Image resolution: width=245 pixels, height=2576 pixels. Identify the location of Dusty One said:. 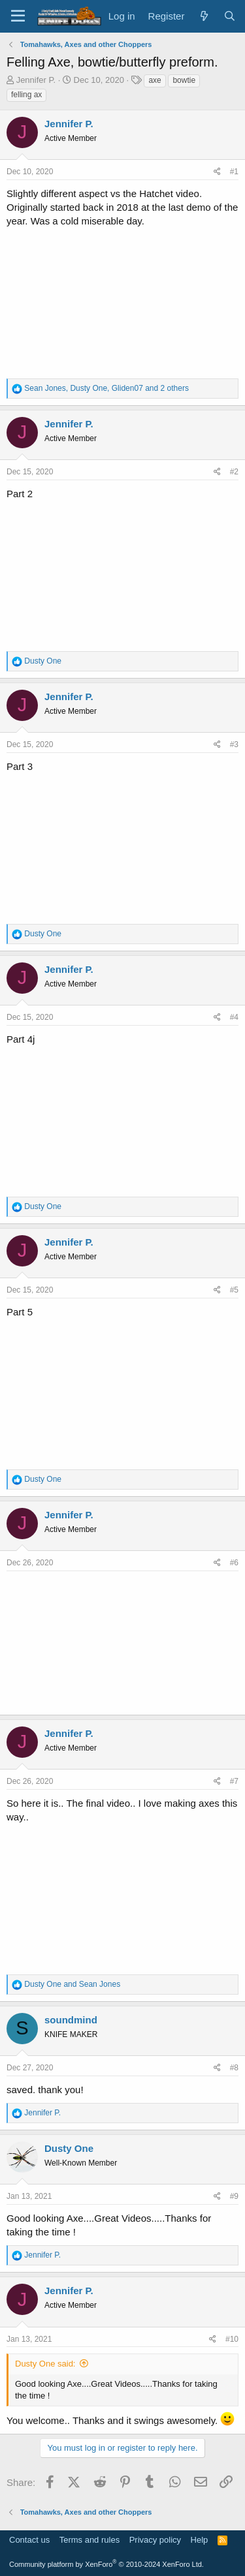
(45, 2364).